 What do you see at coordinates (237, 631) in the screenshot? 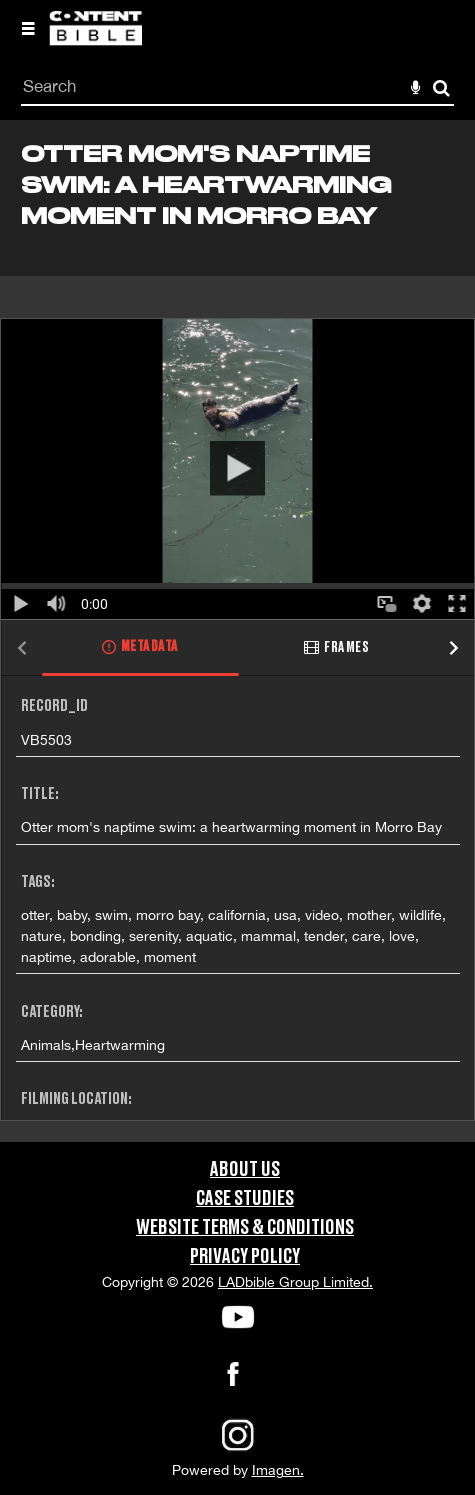
I see `[main]` at bounding box center [237, 631].